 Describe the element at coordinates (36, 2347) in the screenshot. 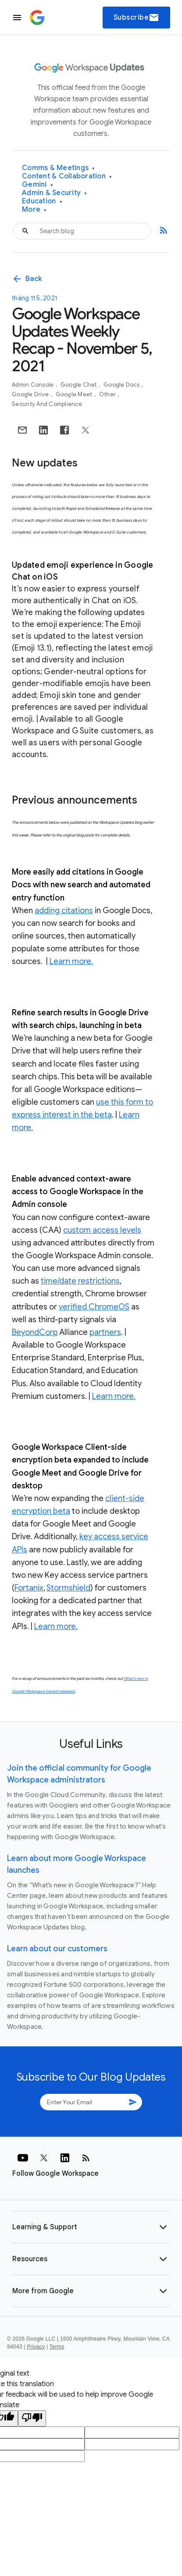

I see `Privacy` at that location.